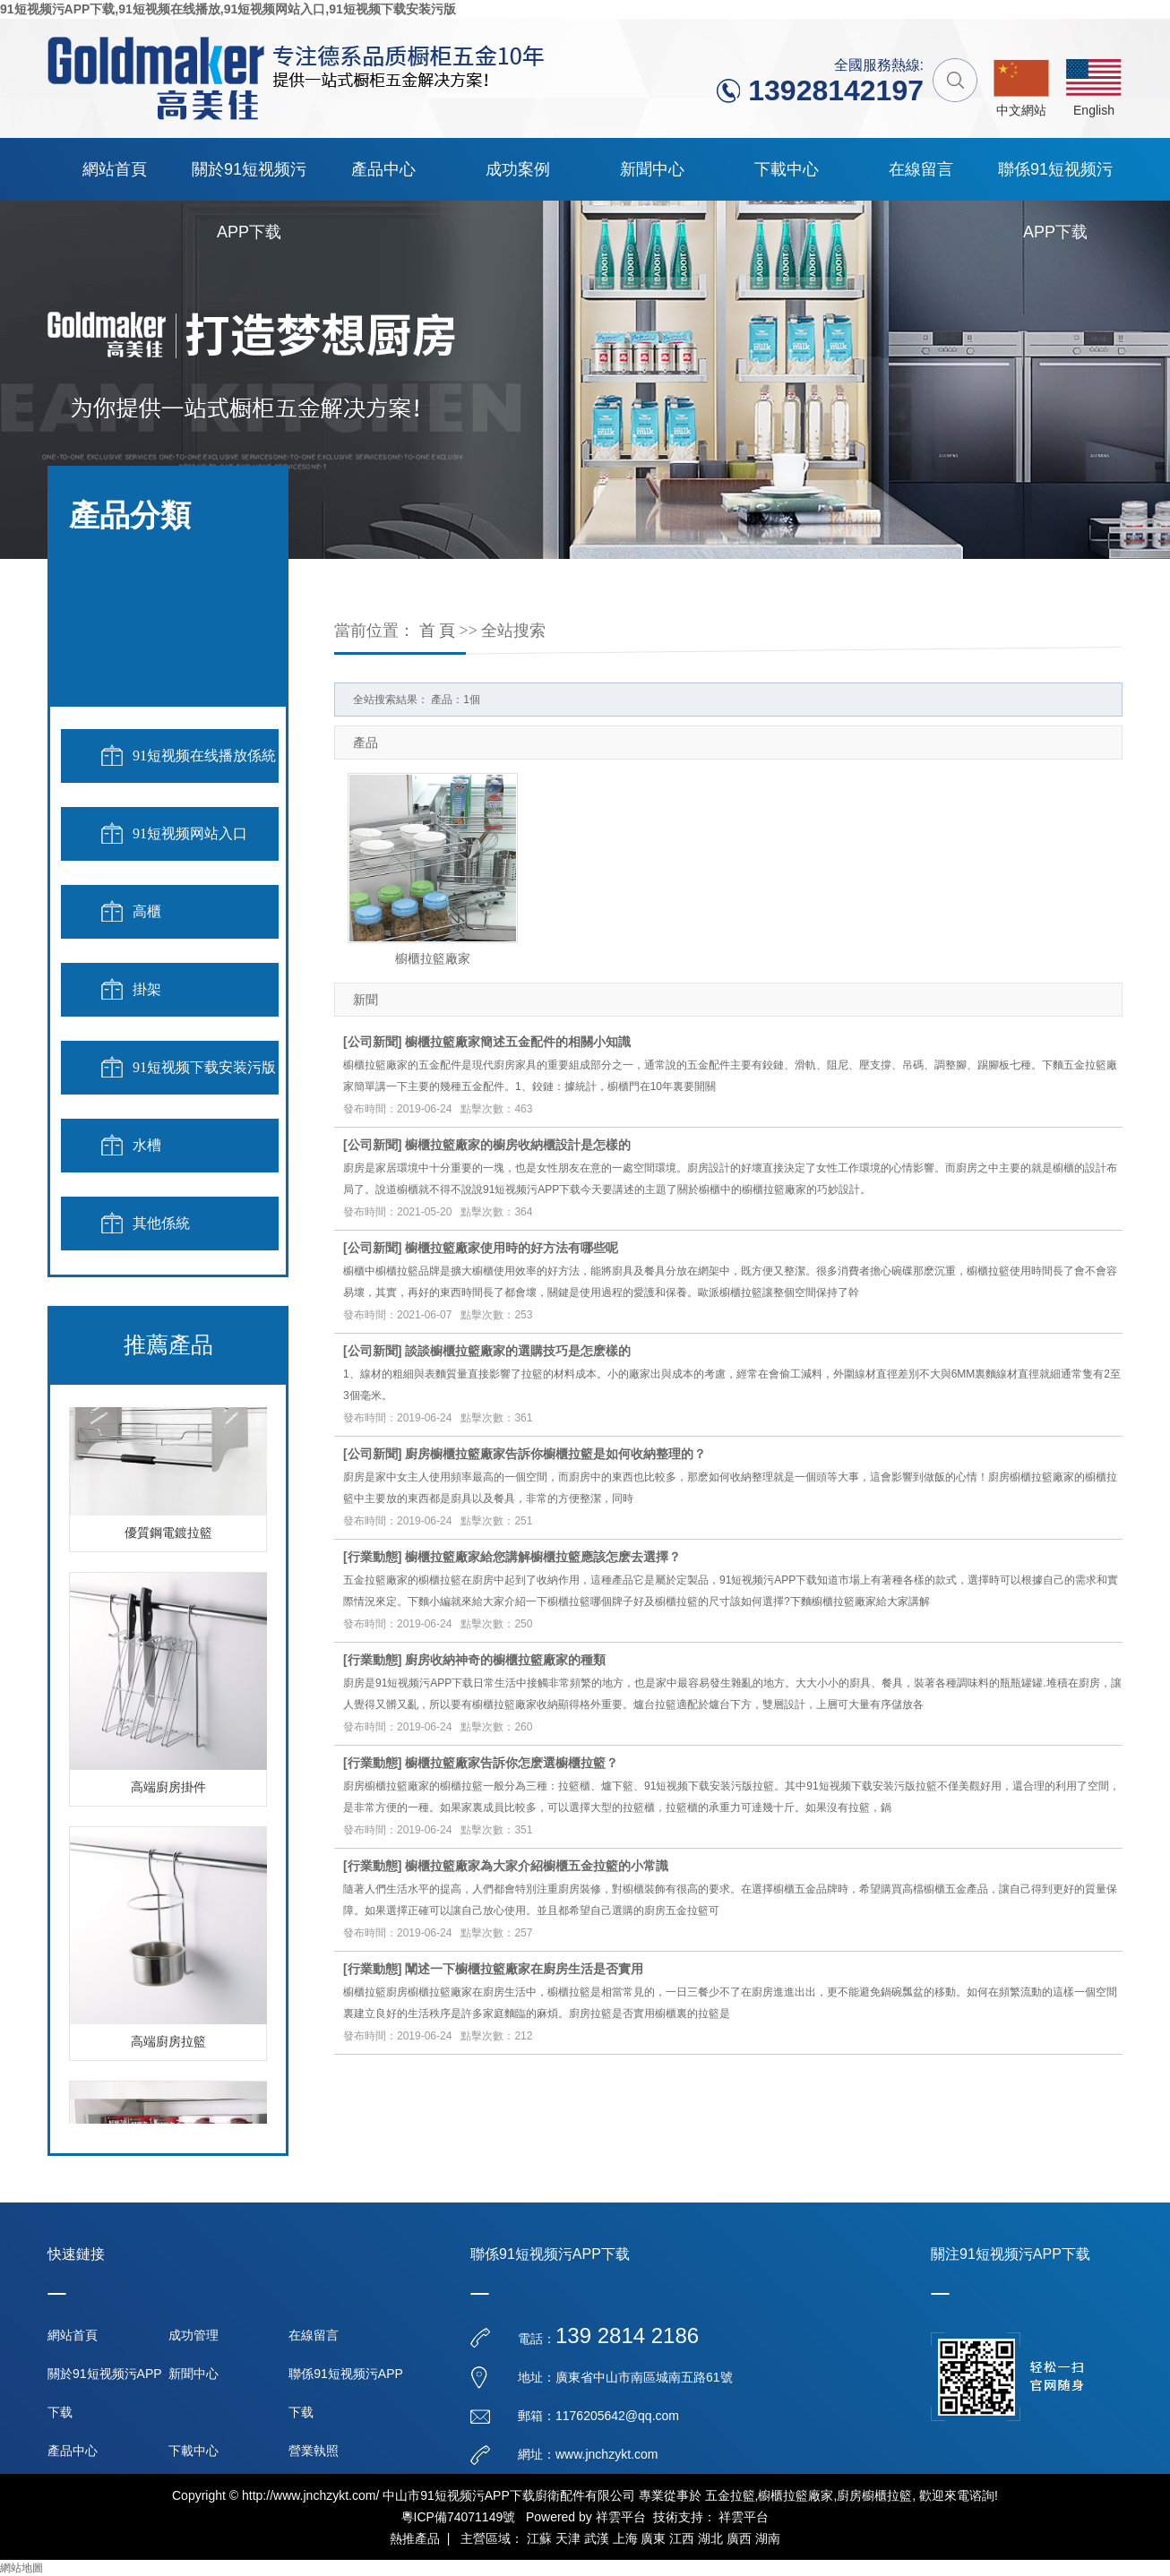  I want to click on 祥雲平台, so click(621, 2517).